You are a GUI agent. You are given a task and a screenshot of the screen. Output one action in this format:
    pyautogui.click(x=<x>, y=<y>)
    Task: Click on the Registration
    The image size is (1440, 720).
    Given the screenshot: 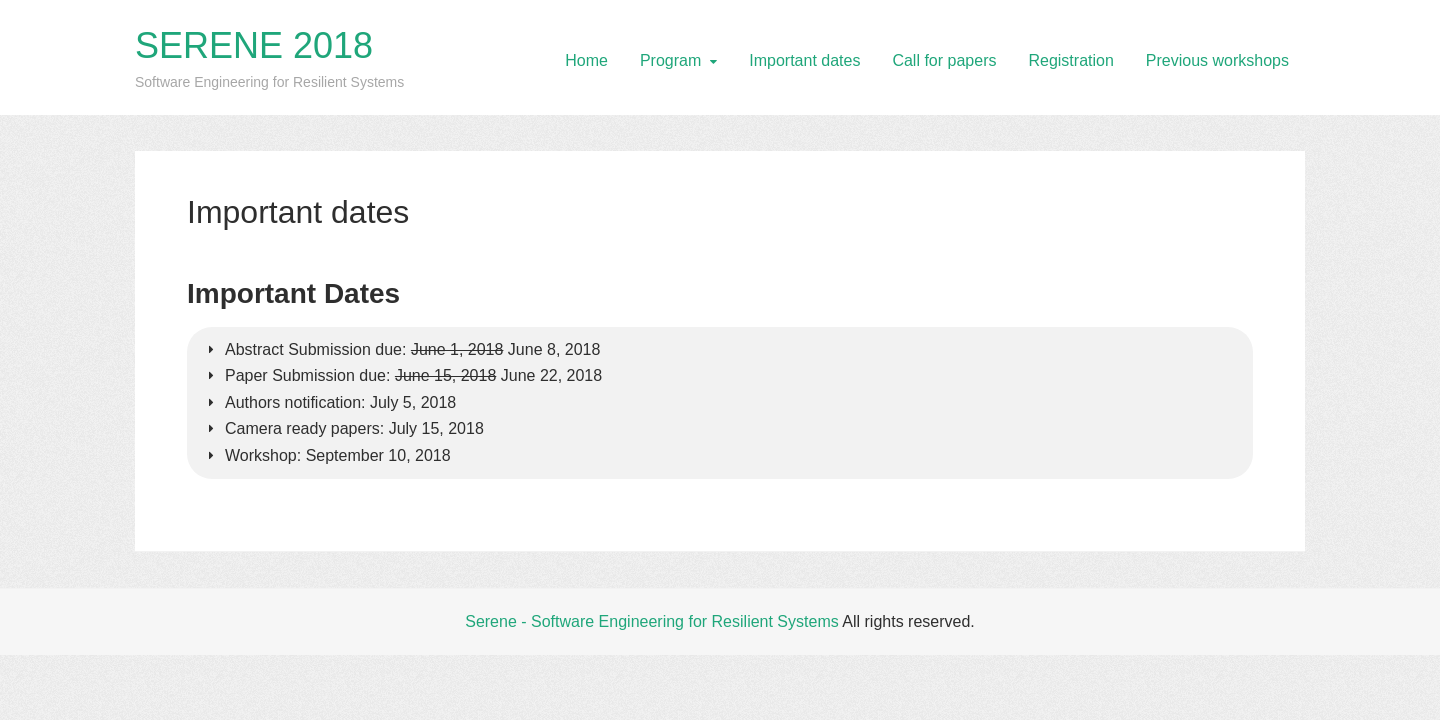 What is the action you would take?
    pyautogui.click(x=1070, y=60)
    